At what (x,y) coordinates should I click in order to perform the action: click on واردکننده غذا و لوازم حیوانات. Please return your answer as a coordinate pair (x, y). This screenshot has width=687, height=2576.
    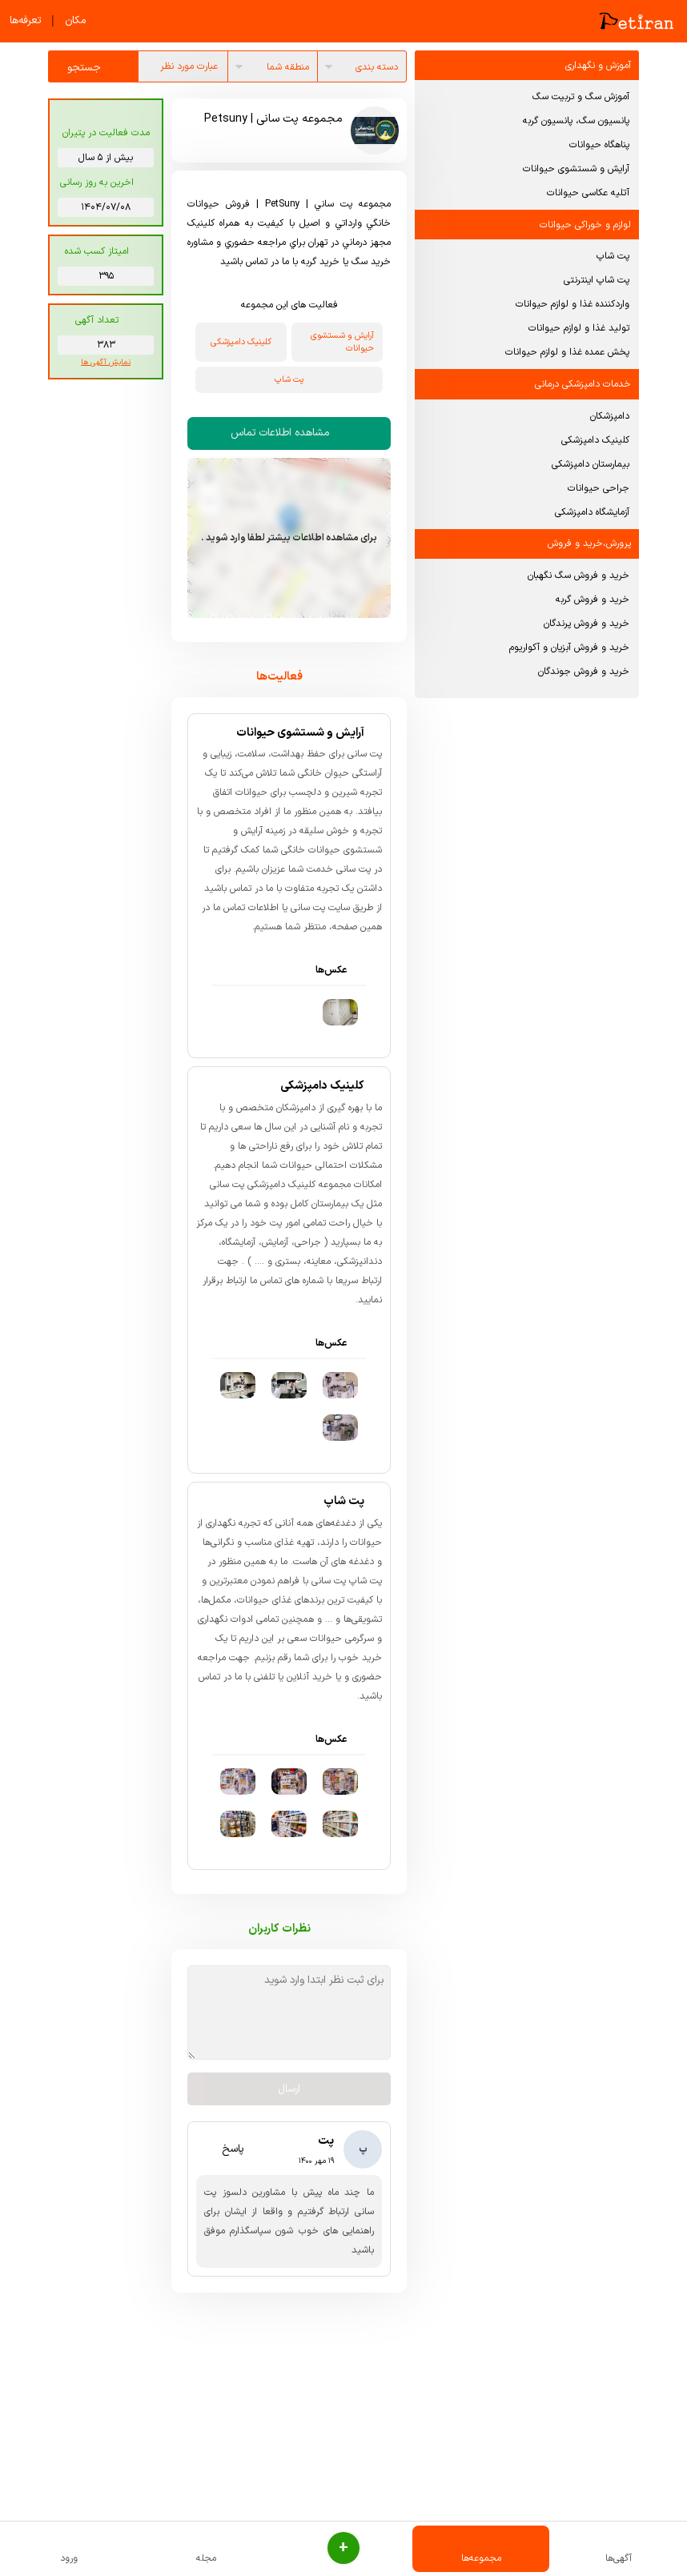
    Looking at the image, I should click on (572, 304).